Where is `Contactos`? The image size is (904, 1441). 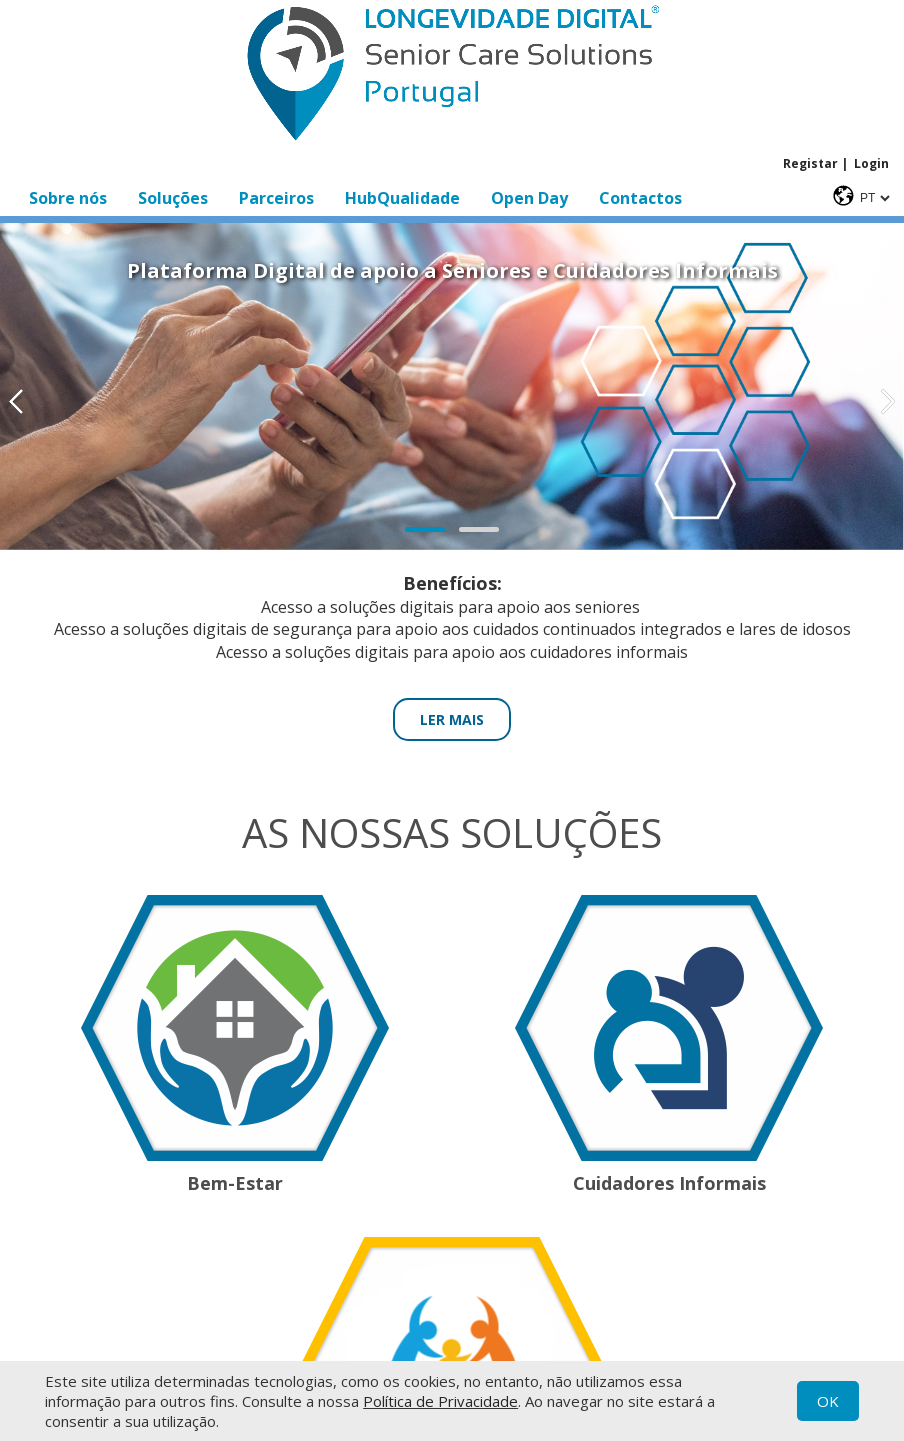 Contactos is located at coordinates (640, 198).